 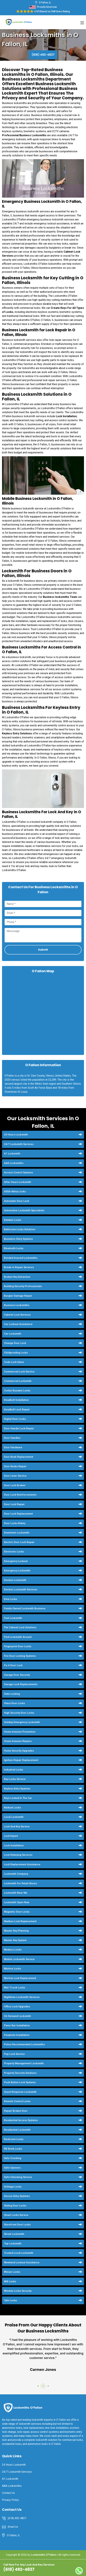 What do you see at coordinates (20, 1921) in the screenshot?
I see `Mailbox Lock Replacement` at bounding box center [20, 1921].